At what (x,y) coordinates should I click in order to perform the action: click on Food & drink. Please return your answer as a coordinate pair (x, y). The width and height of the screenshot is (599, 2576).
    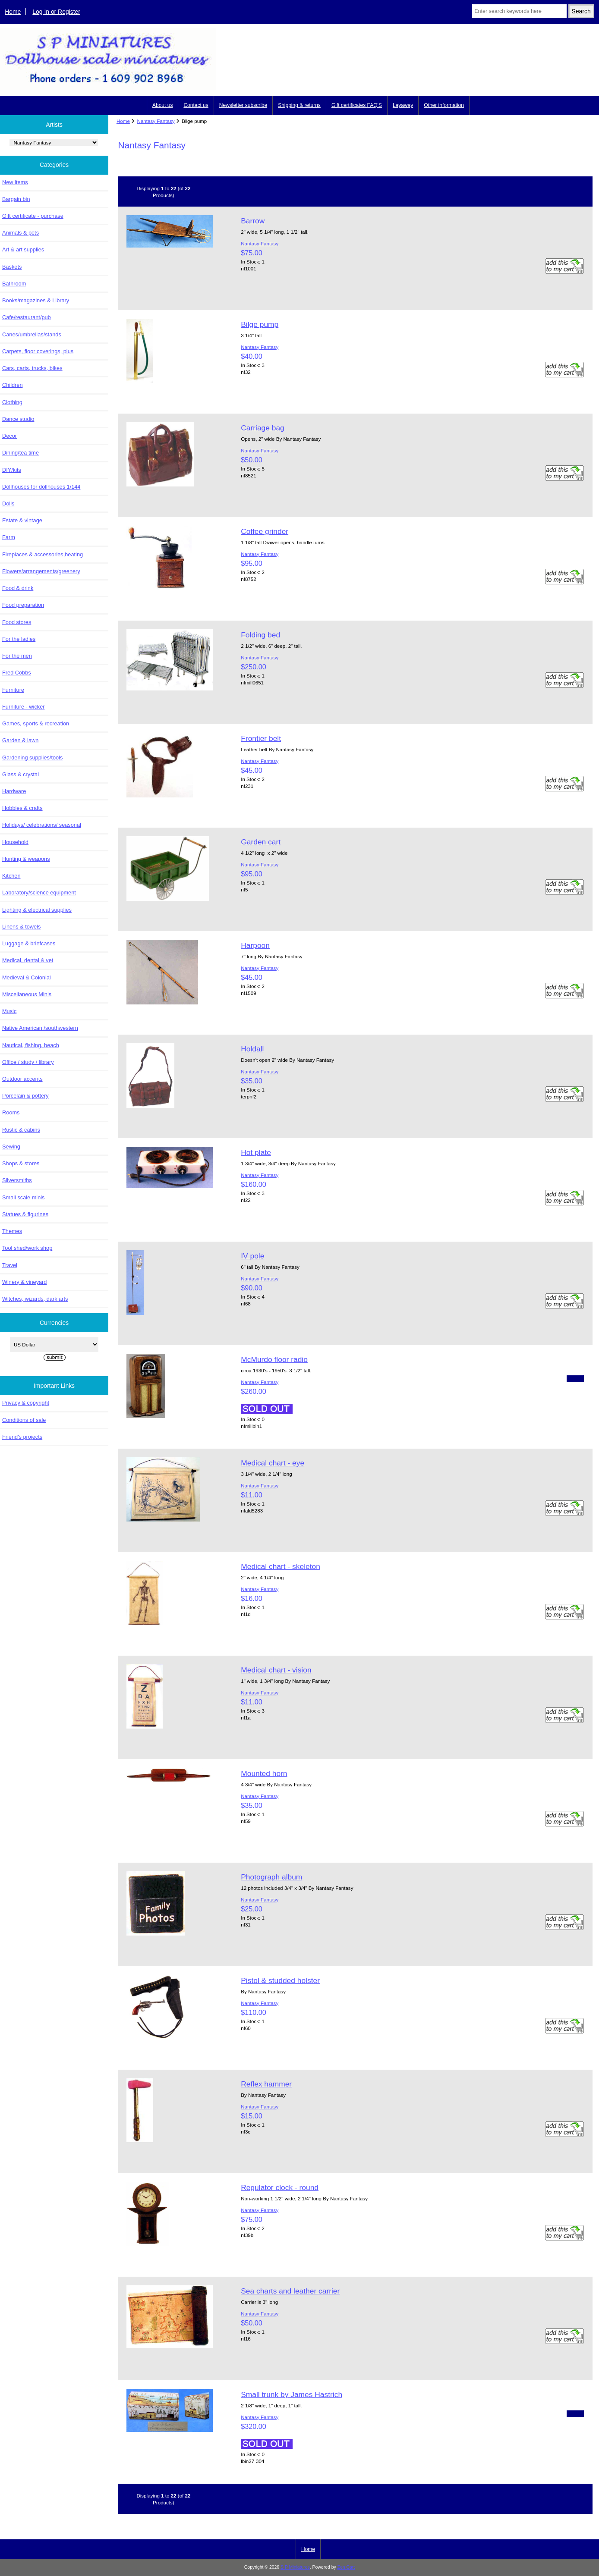
    Looking at the image, I should click on (17, 588).